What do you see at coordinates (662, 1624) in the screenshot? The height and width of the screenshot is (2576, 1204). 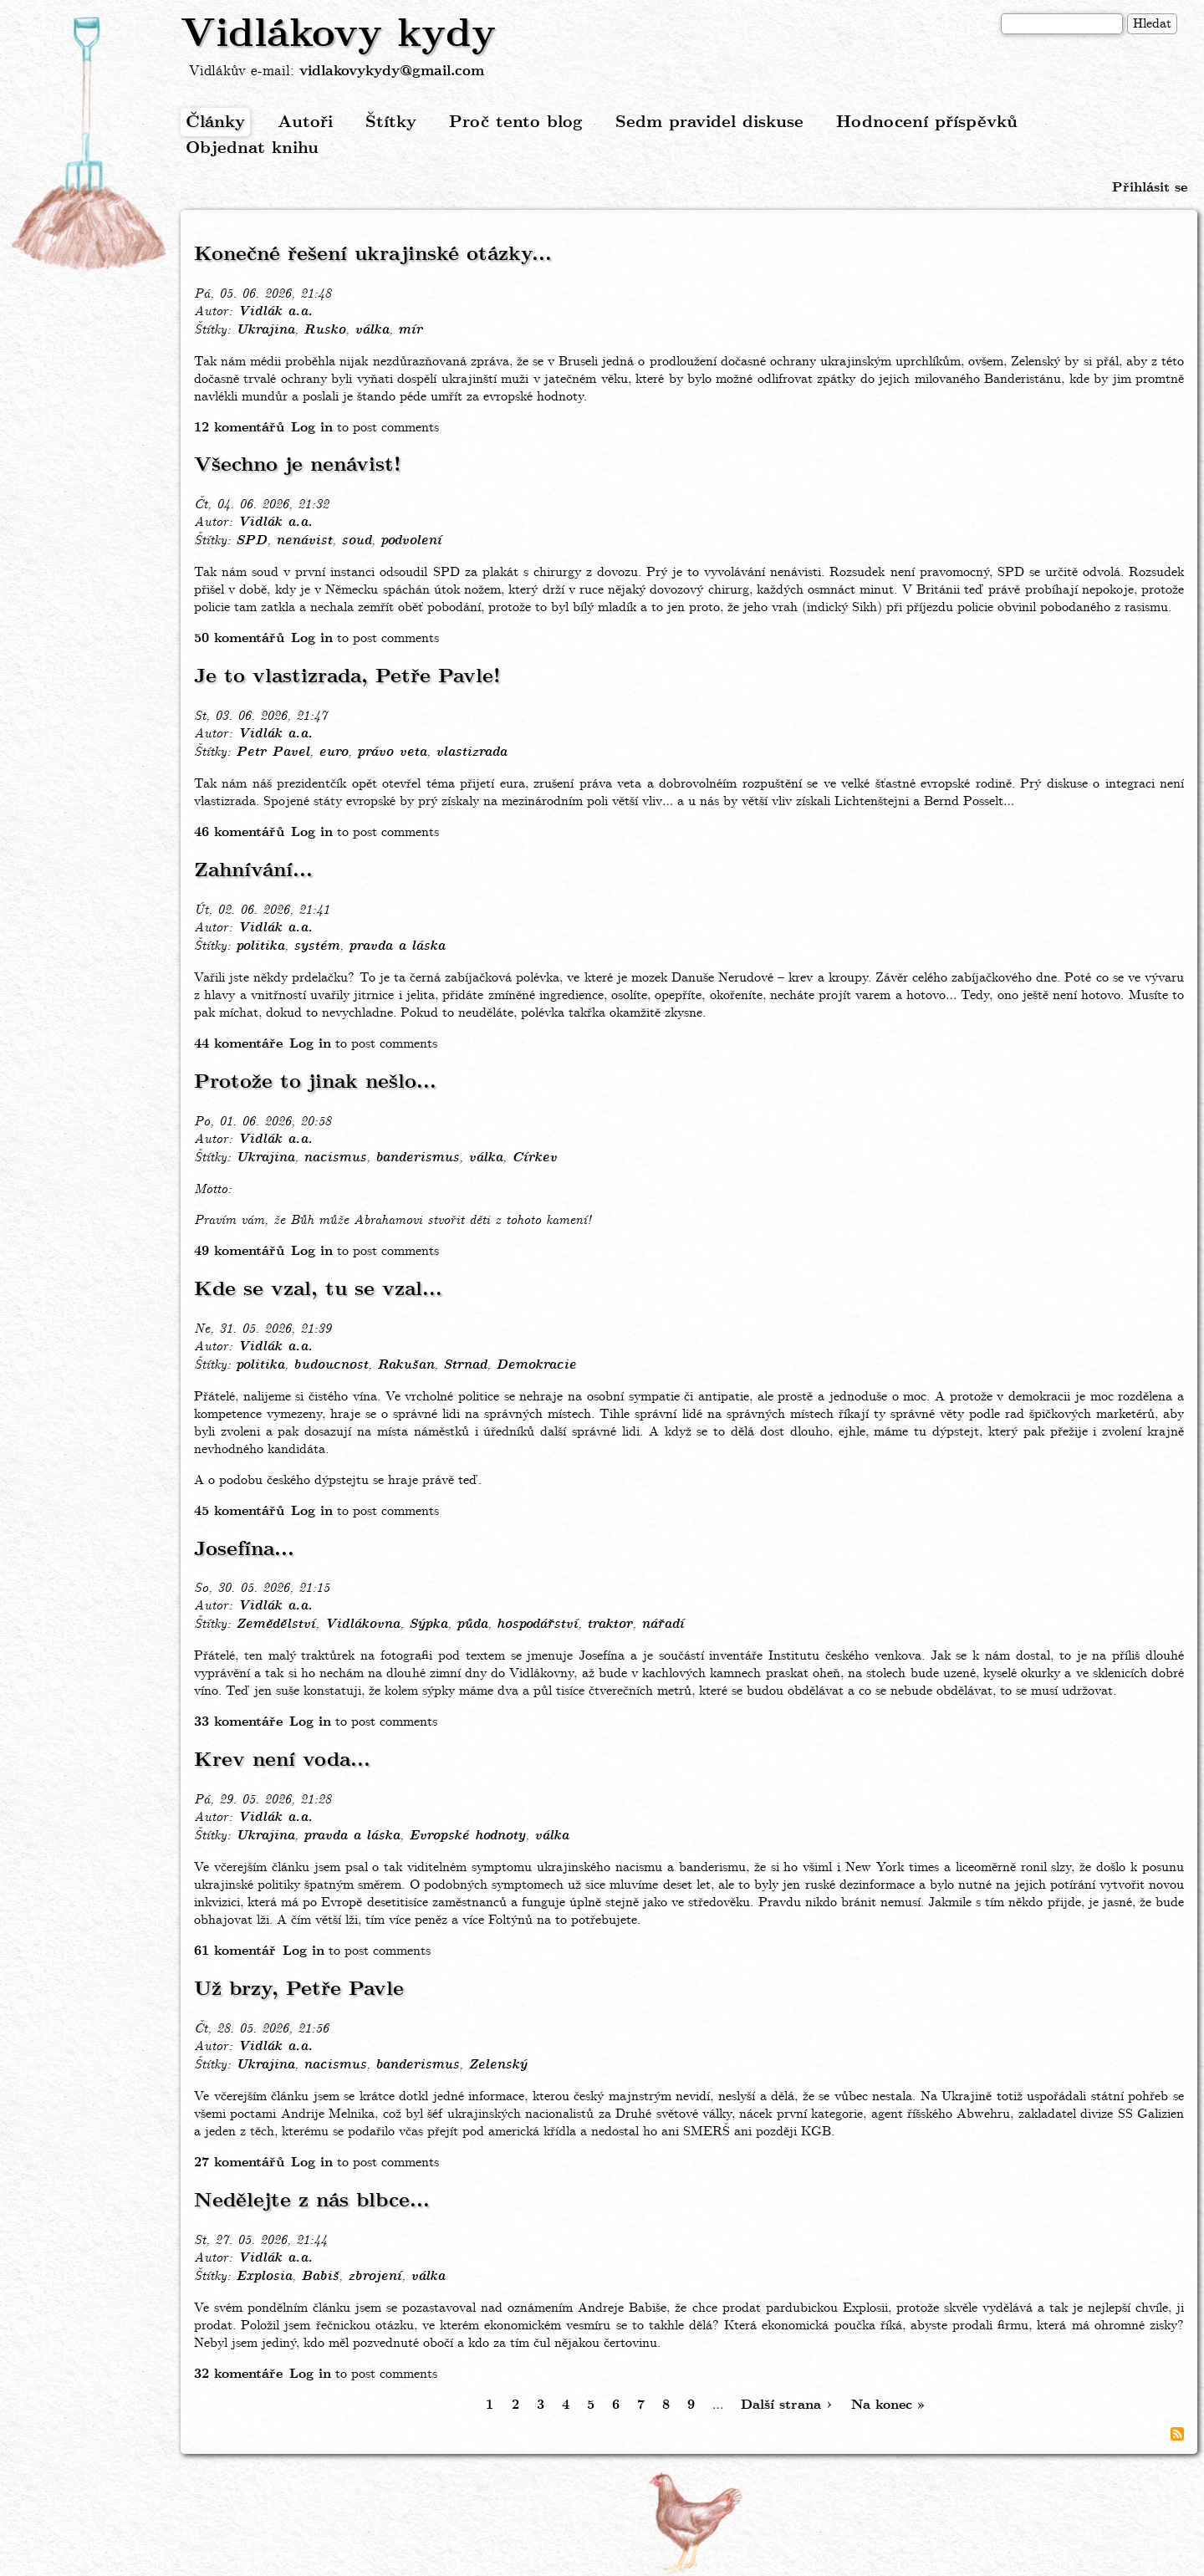 I see `nářadí` at bounding box center [662, 1624].